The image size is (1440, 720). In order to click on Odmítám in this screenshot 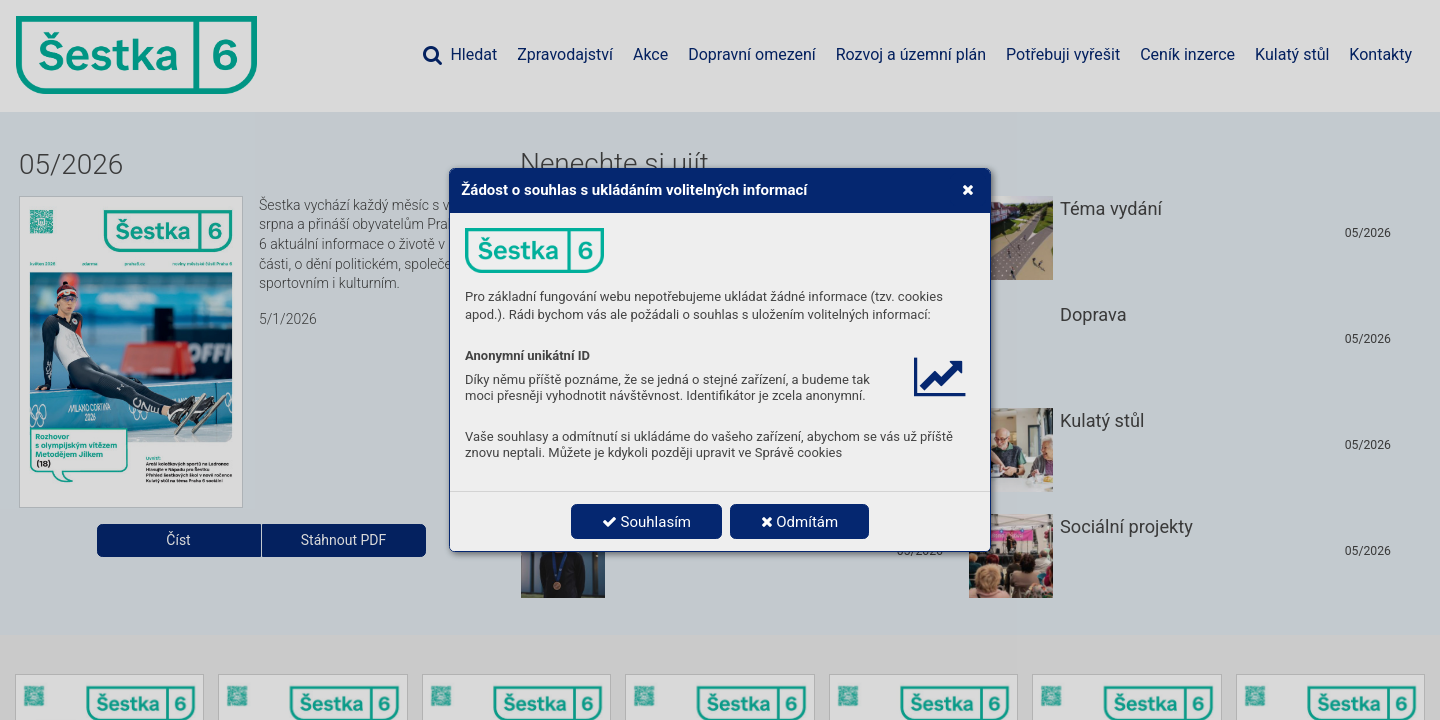, I will do `click(800, 522)`.